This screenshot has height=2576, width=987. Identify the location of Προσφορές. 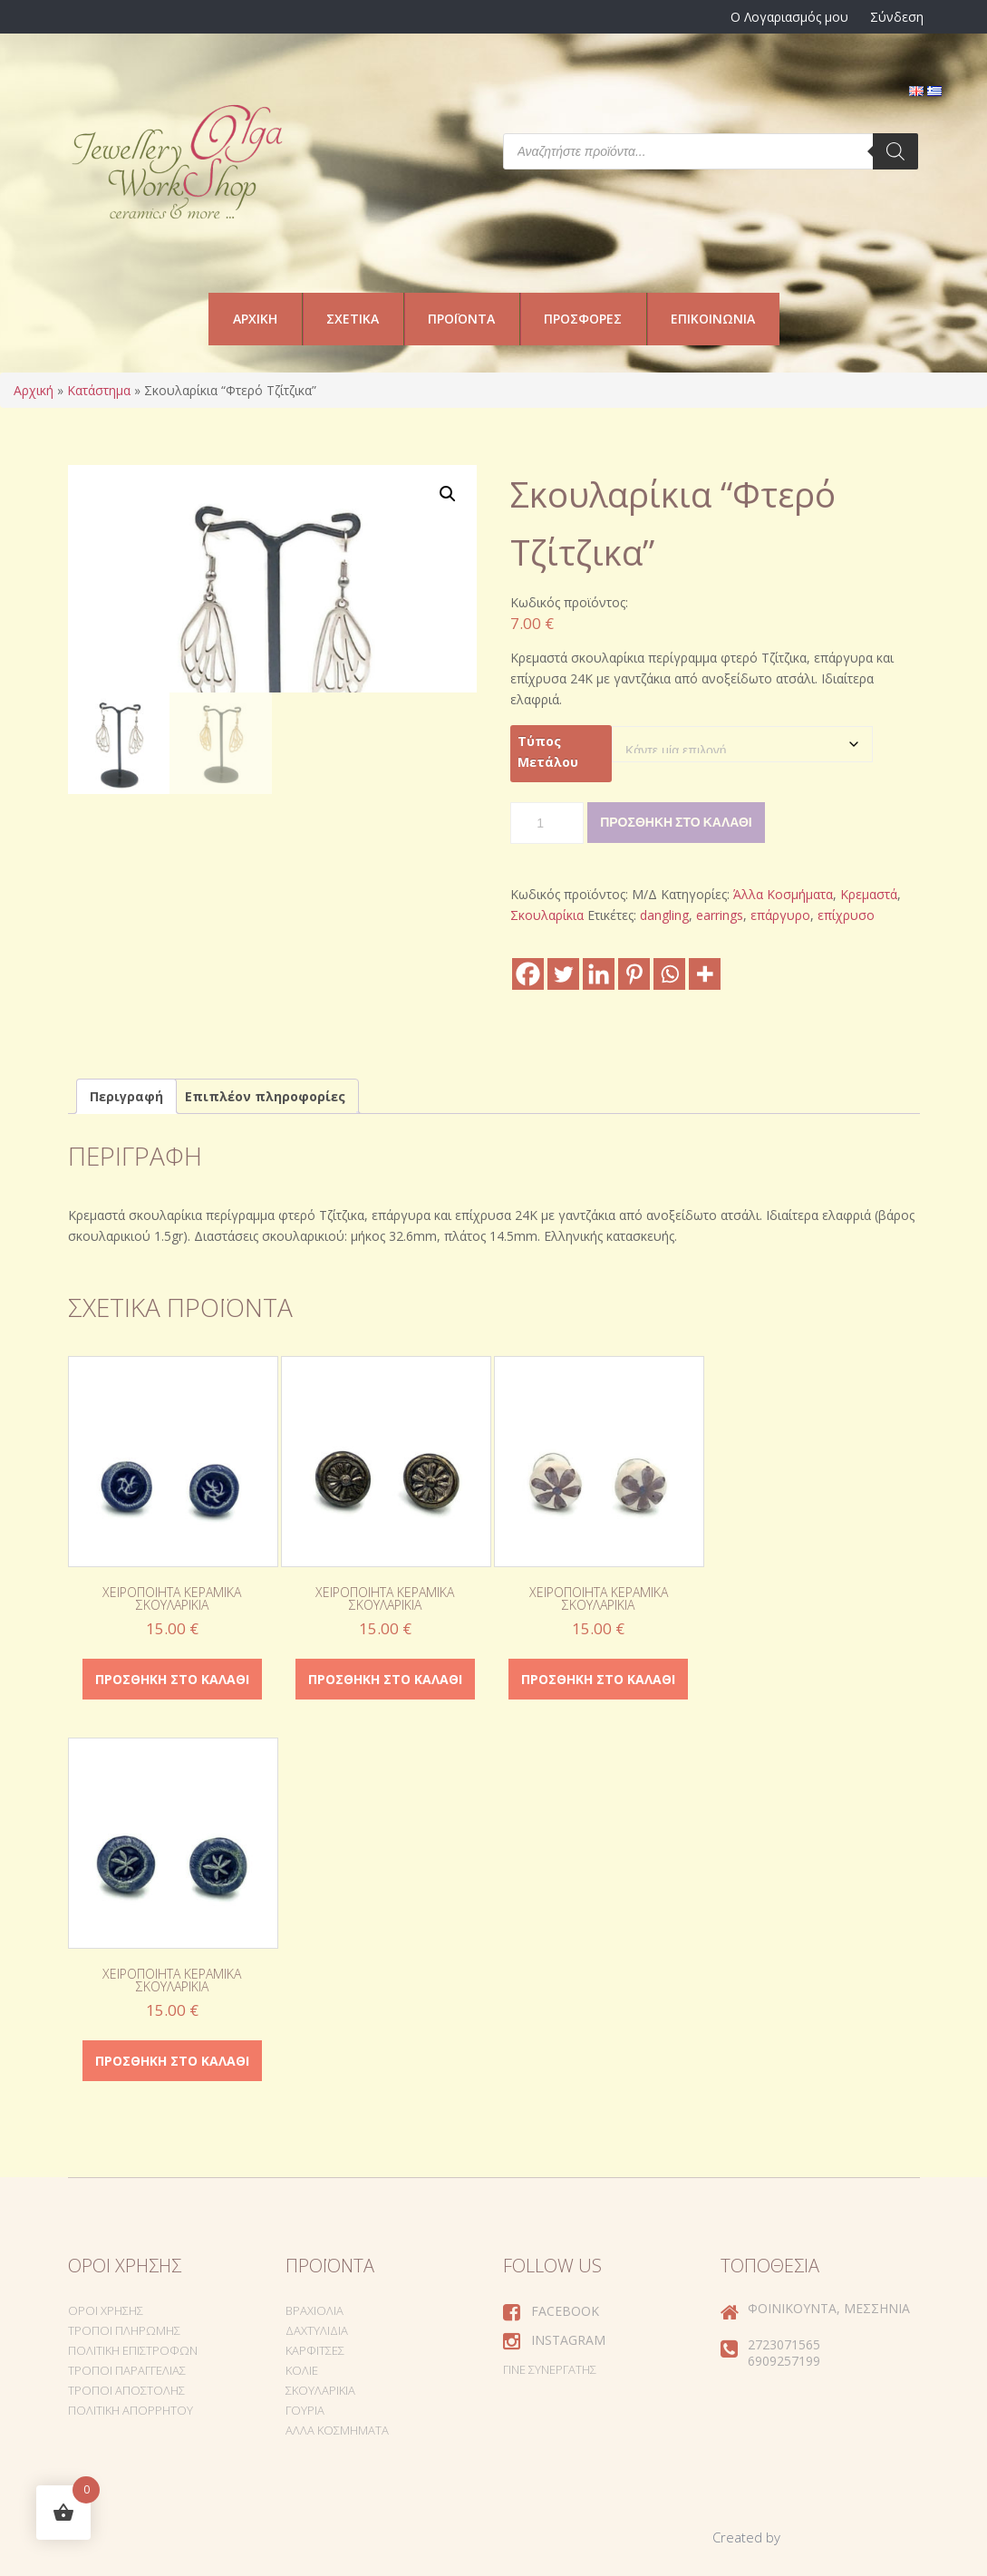
(583, 318).